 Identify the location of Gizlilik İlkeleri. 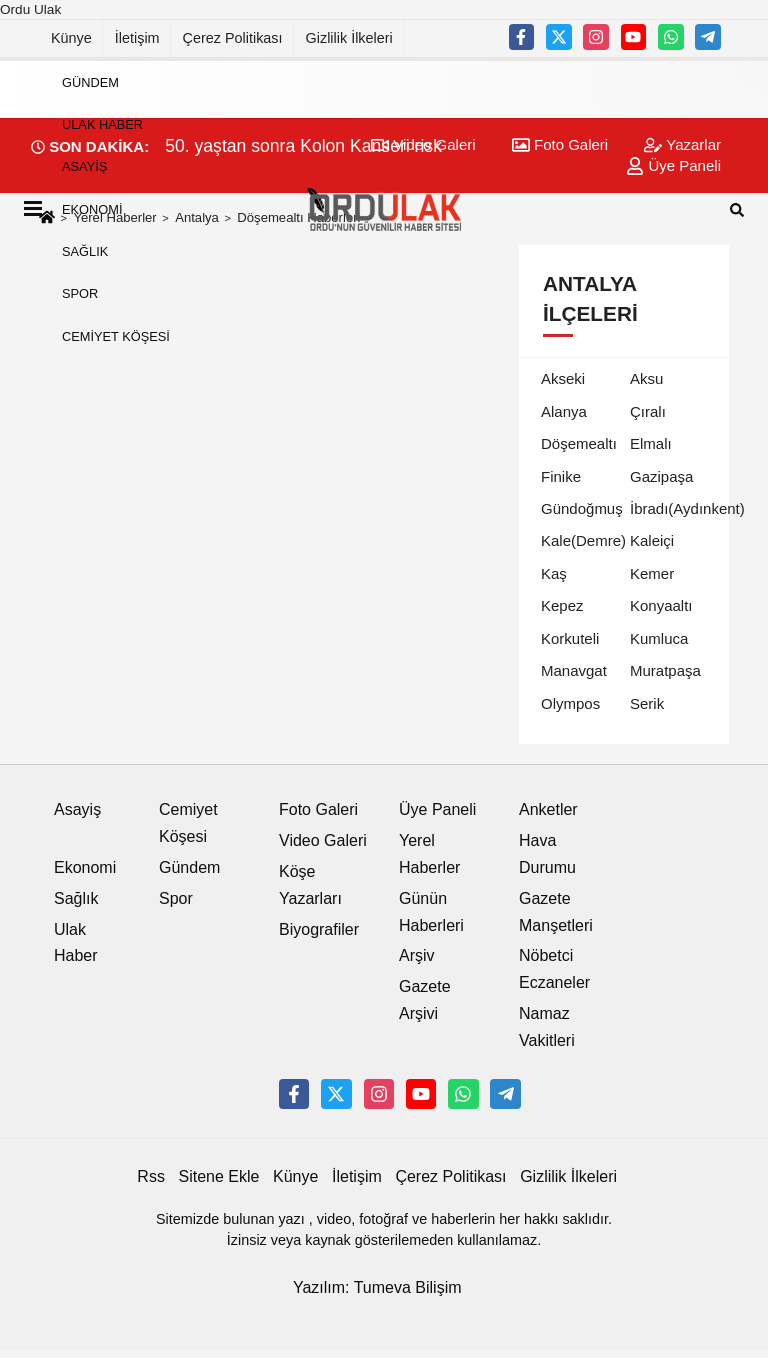
(349, 38).